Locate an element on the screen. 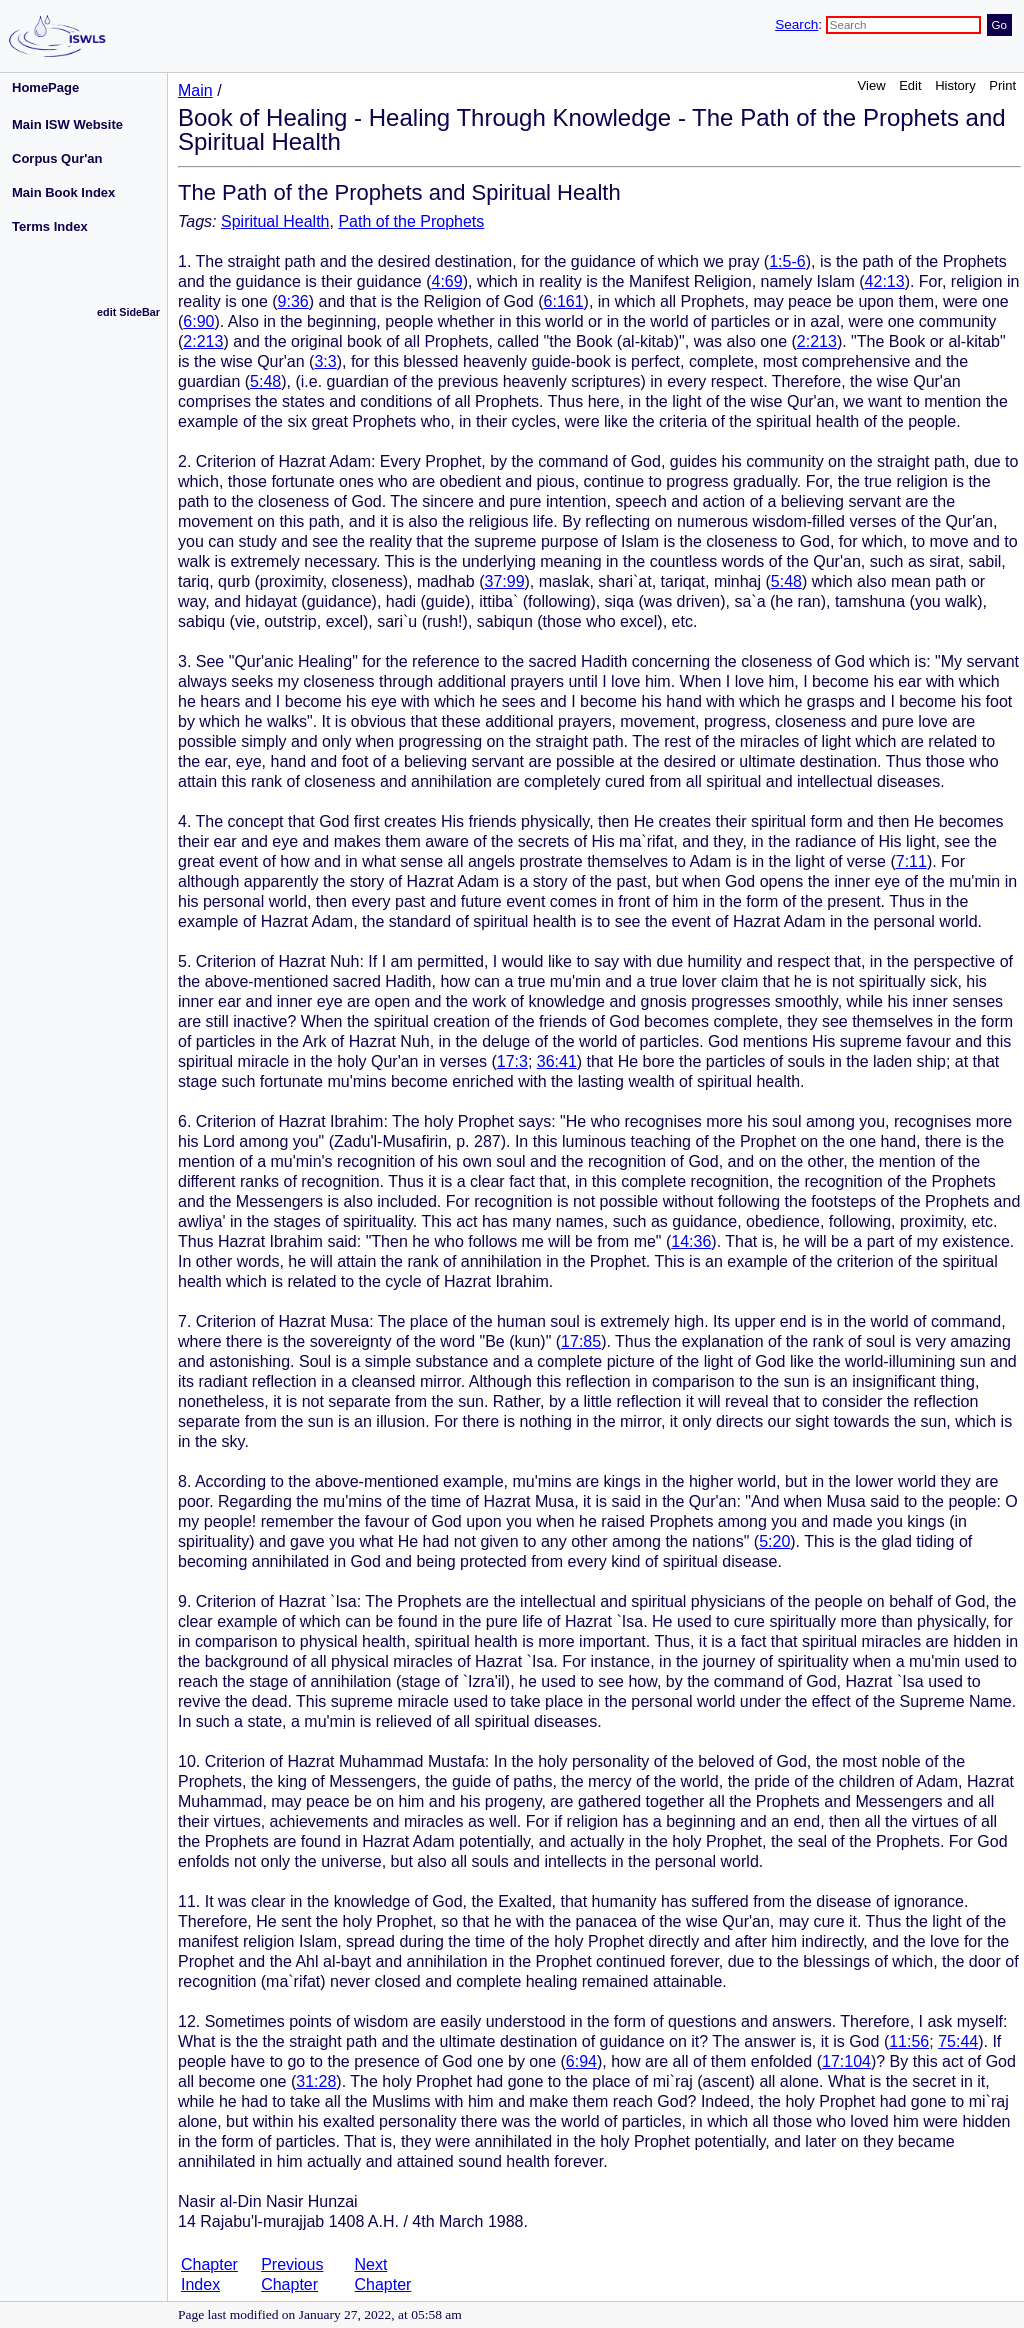 This screenshot has height=2328, width=1024. 5:20 is located at coordinates (774, 1541).